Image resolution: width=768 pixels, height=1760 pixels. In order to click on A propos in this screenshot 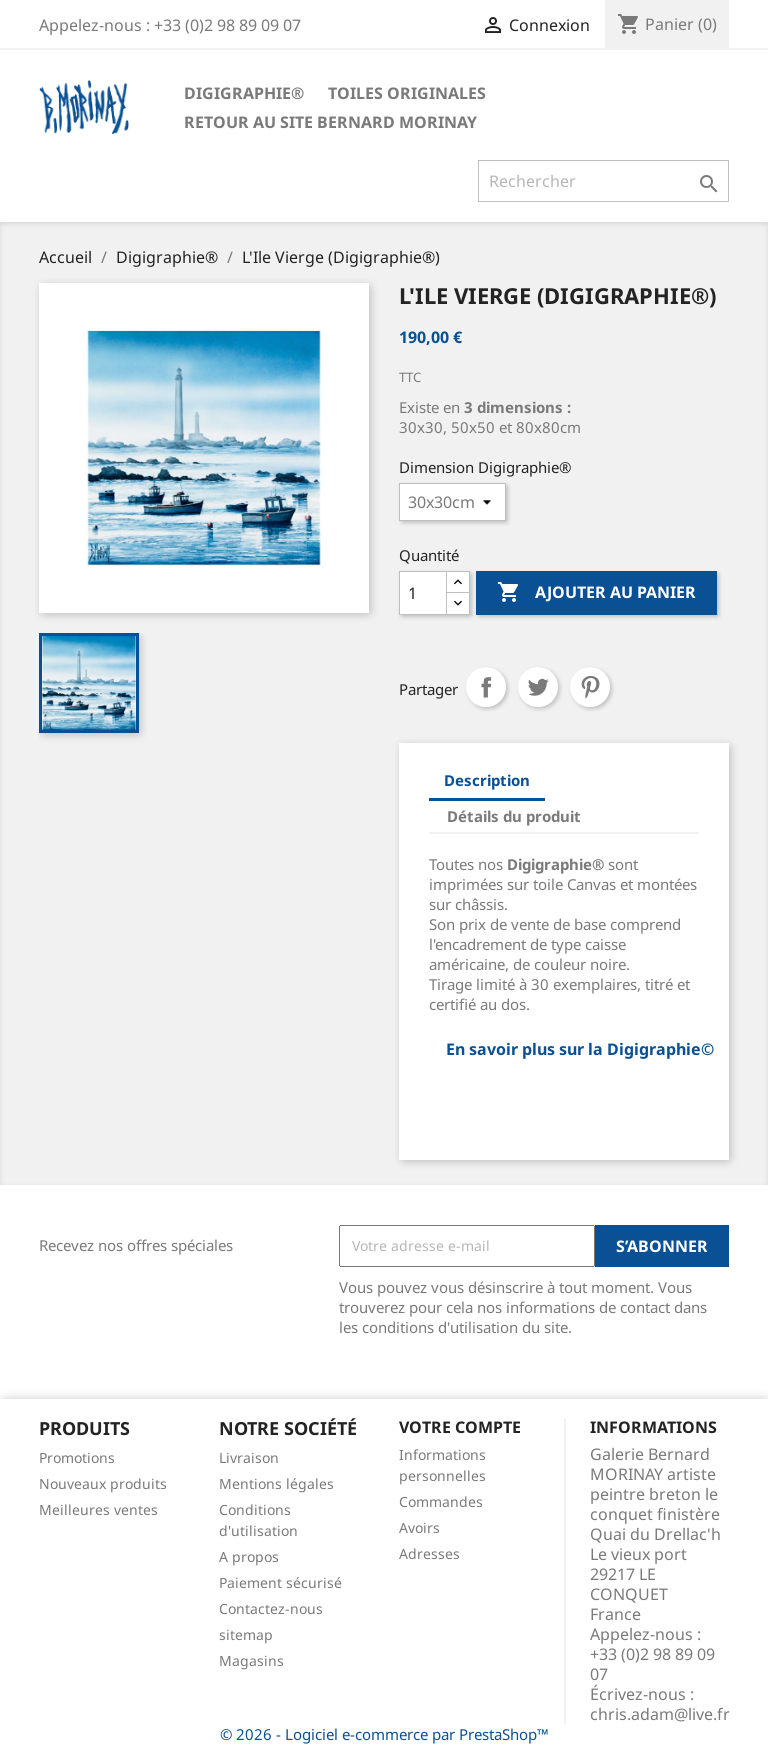, I will do `click(249, 1556)`.